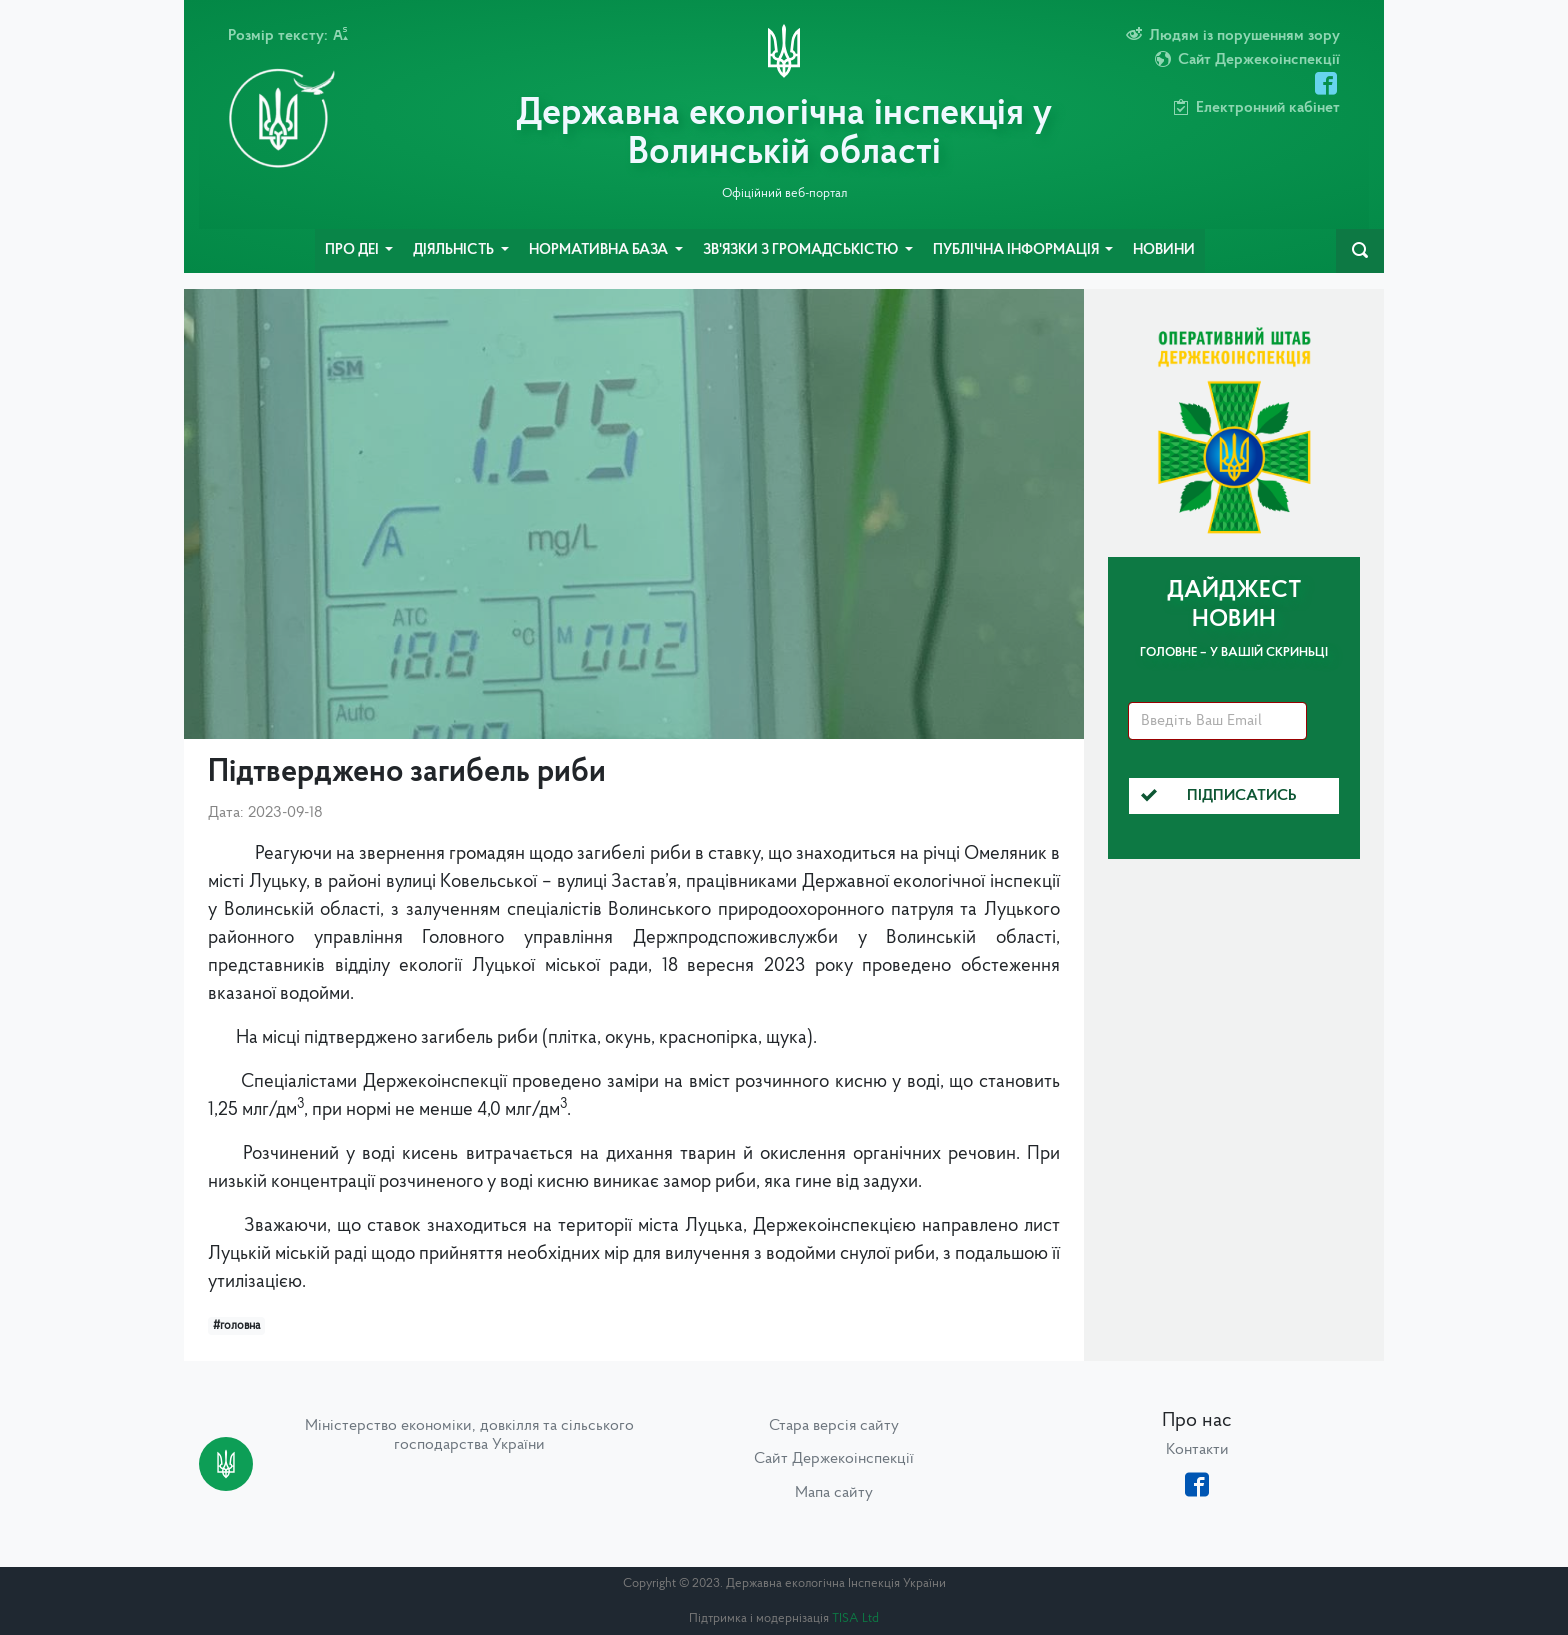 This screenshot has height=1635, width=1568. I want to click on Сайт Держекоінспекції, so click(834, 1459).